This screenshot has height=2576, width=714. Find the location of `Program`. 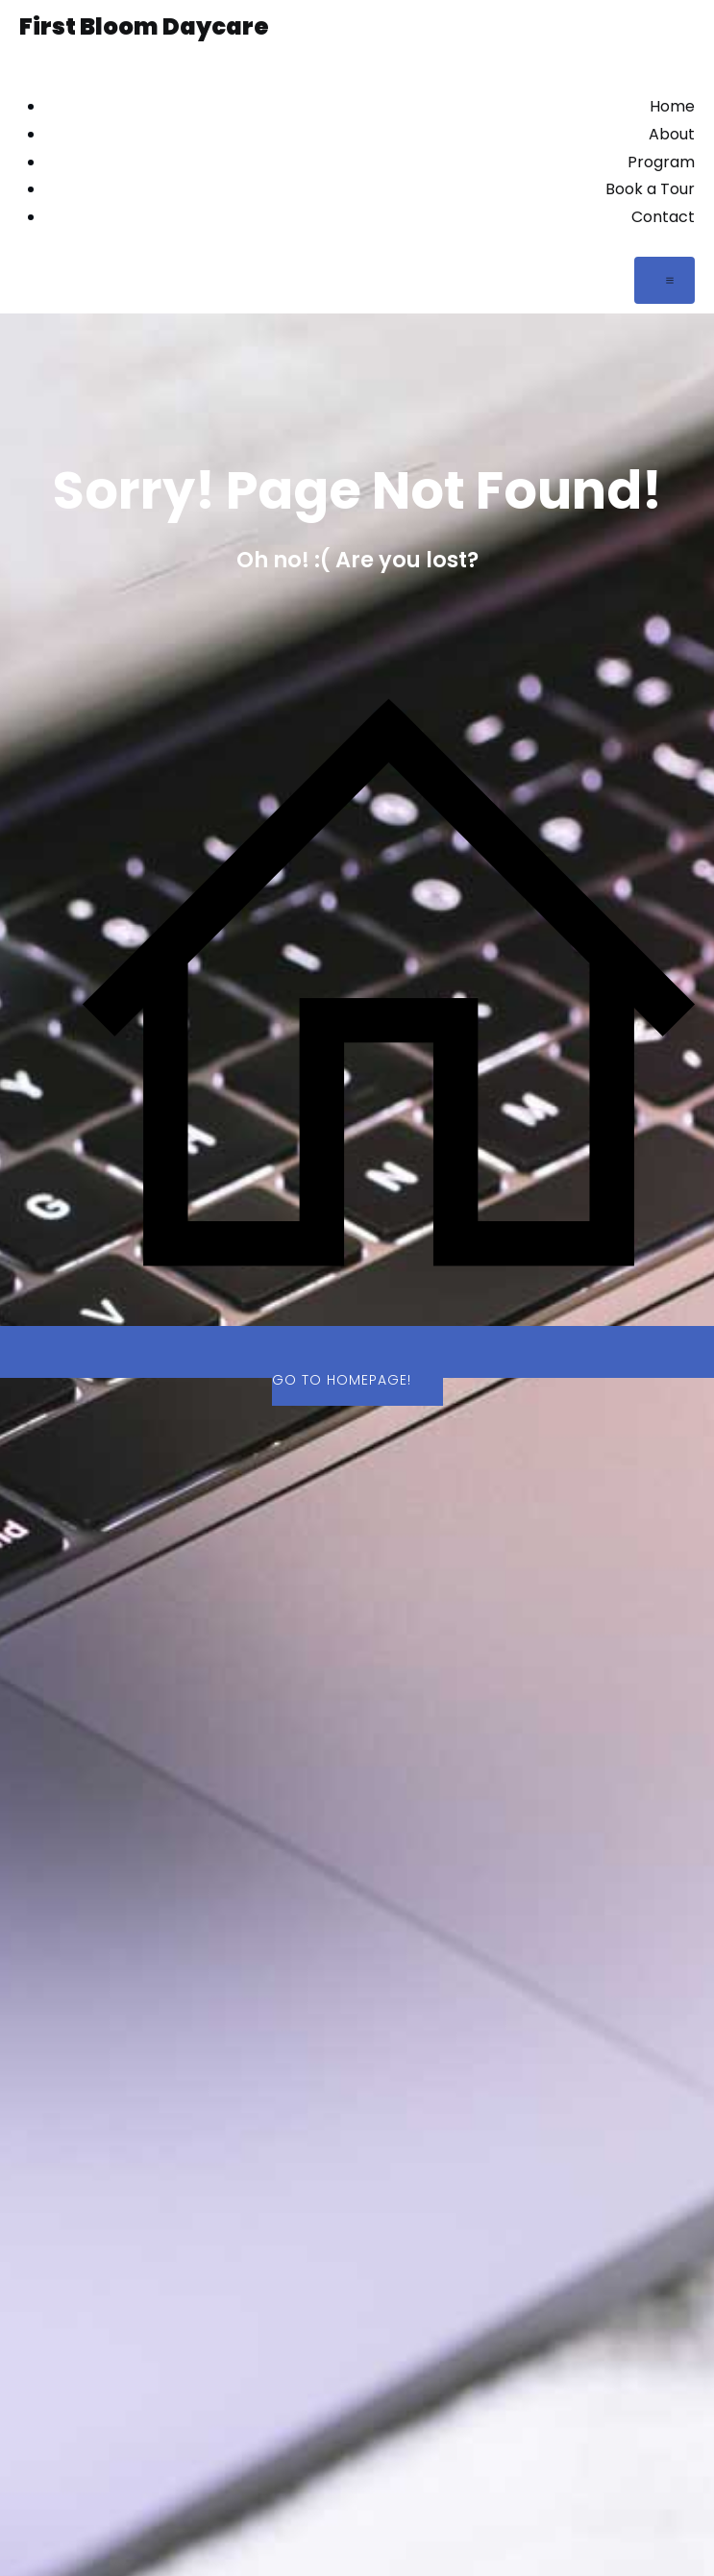

Program is located at coordinates (661, 162).